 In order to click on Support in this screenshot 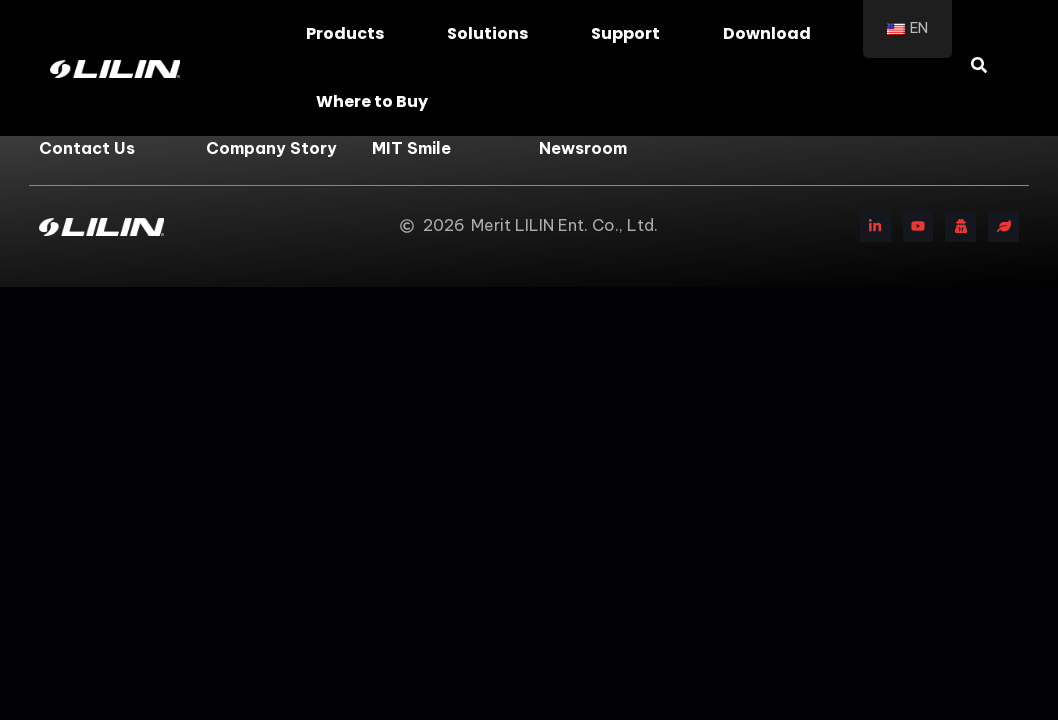, I will do `click(630, 33)`.